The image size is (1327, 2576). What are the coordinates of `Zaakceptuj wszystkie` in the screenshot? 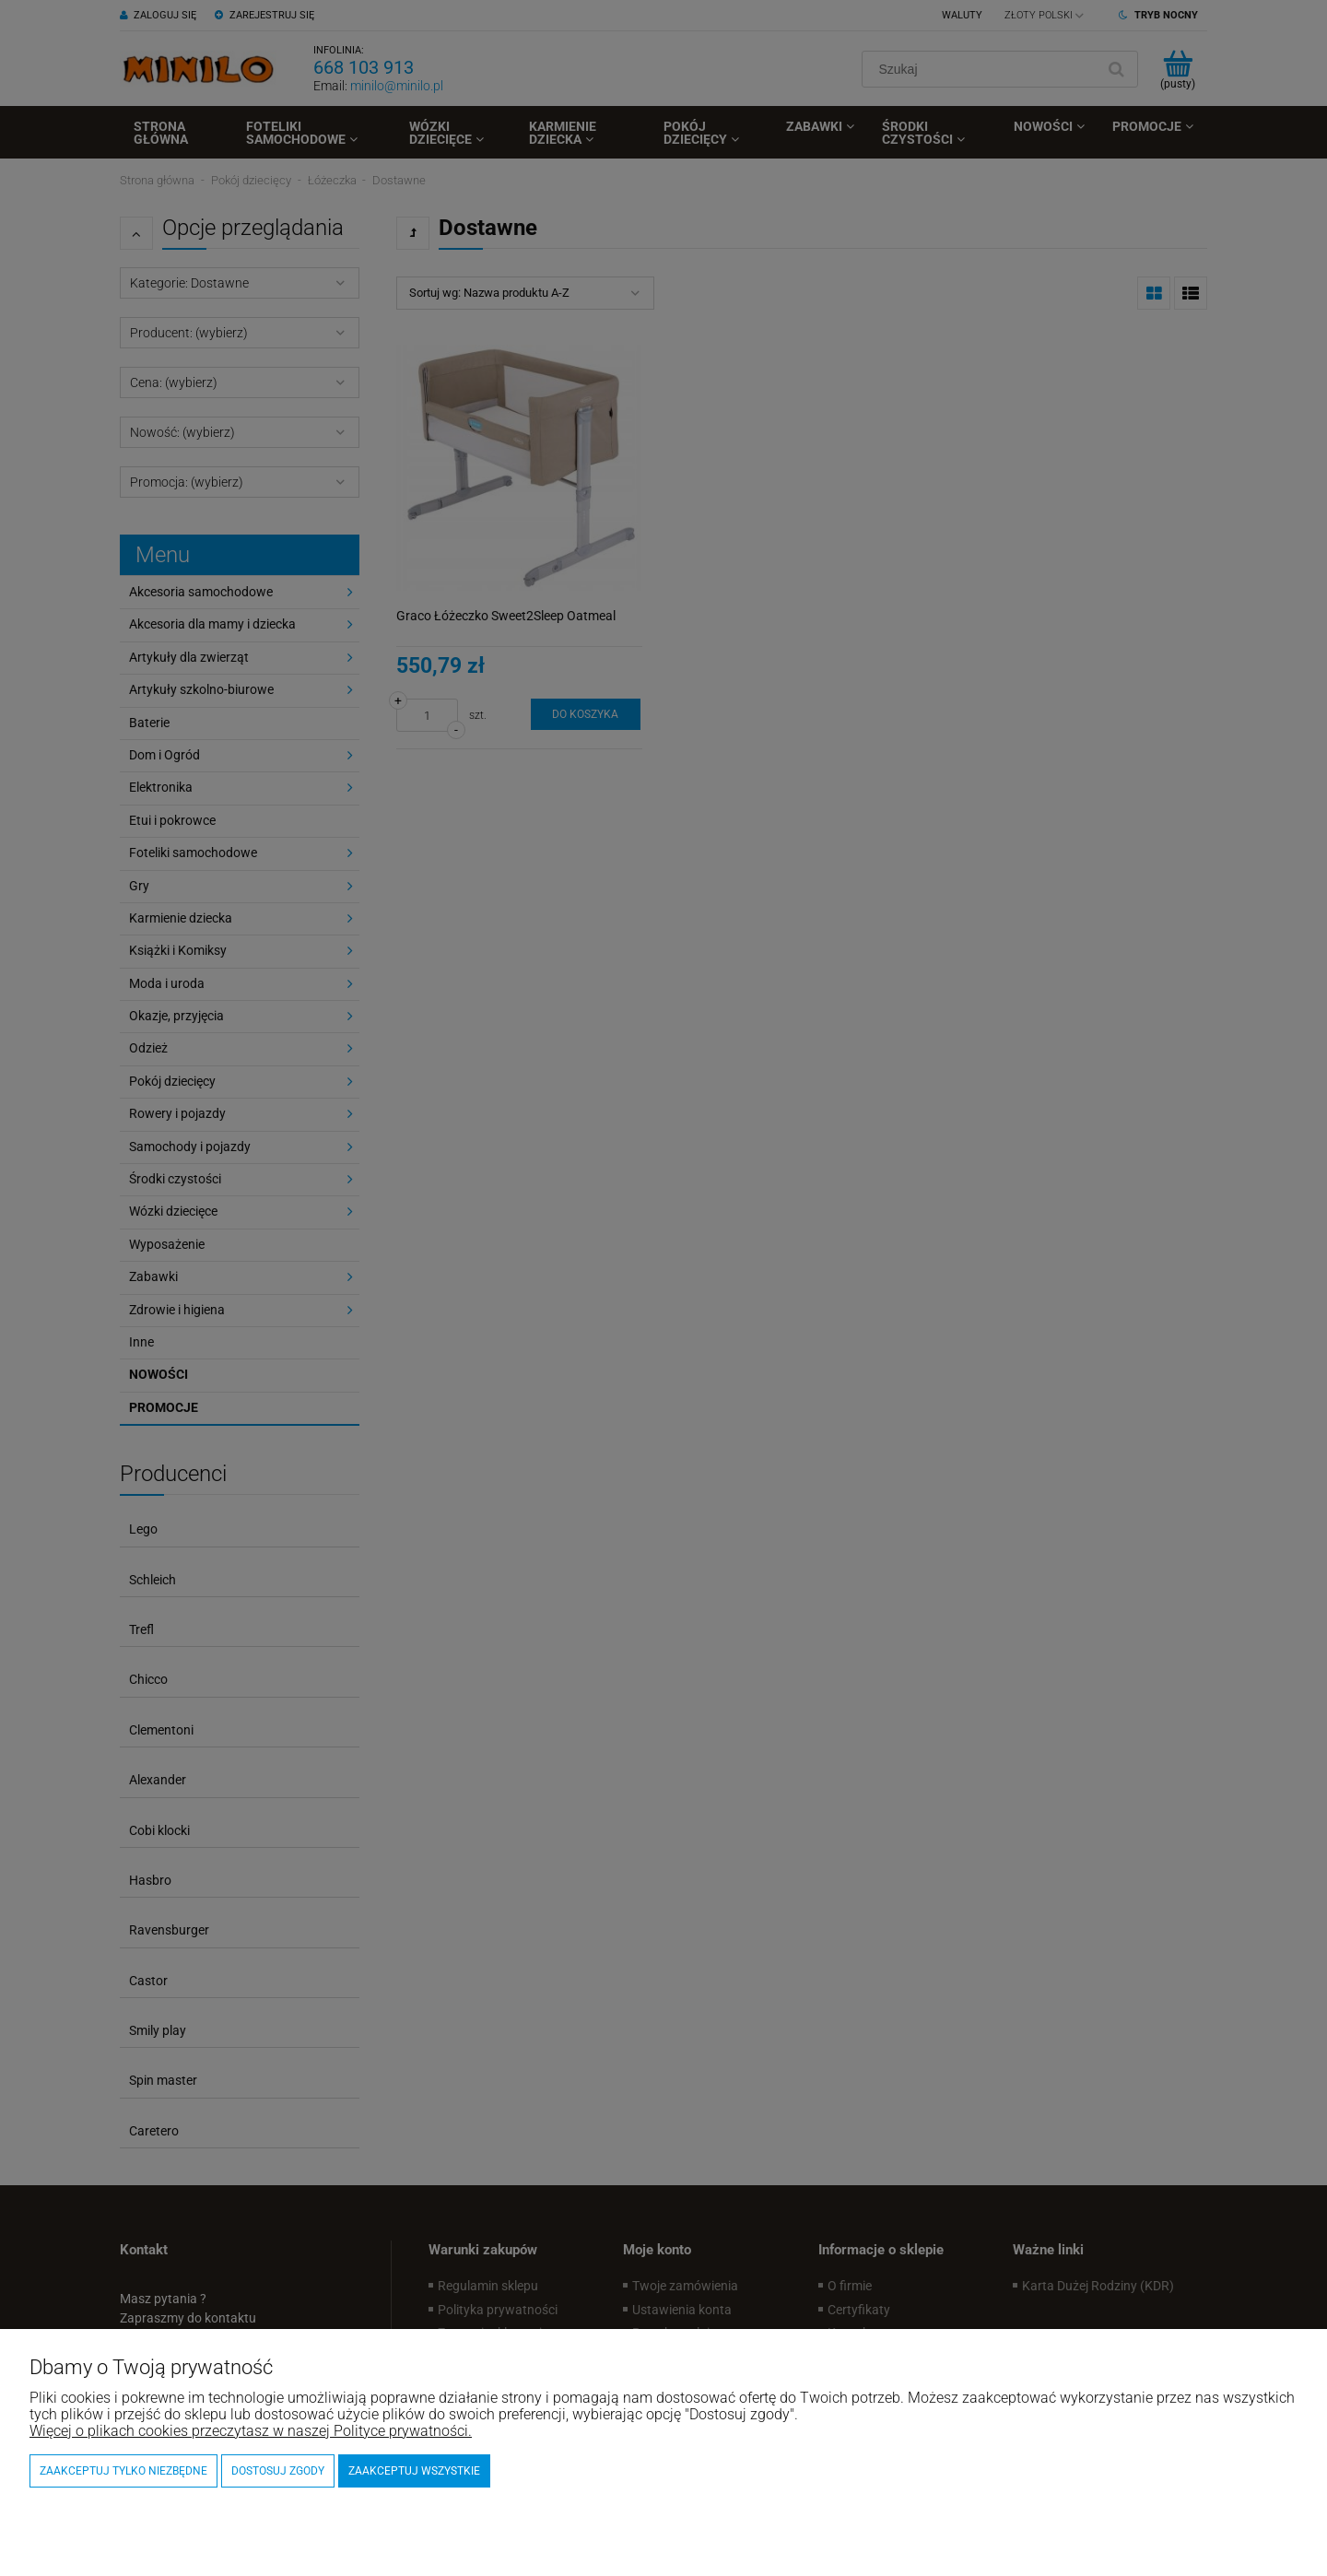 It's located at (414, 2470).